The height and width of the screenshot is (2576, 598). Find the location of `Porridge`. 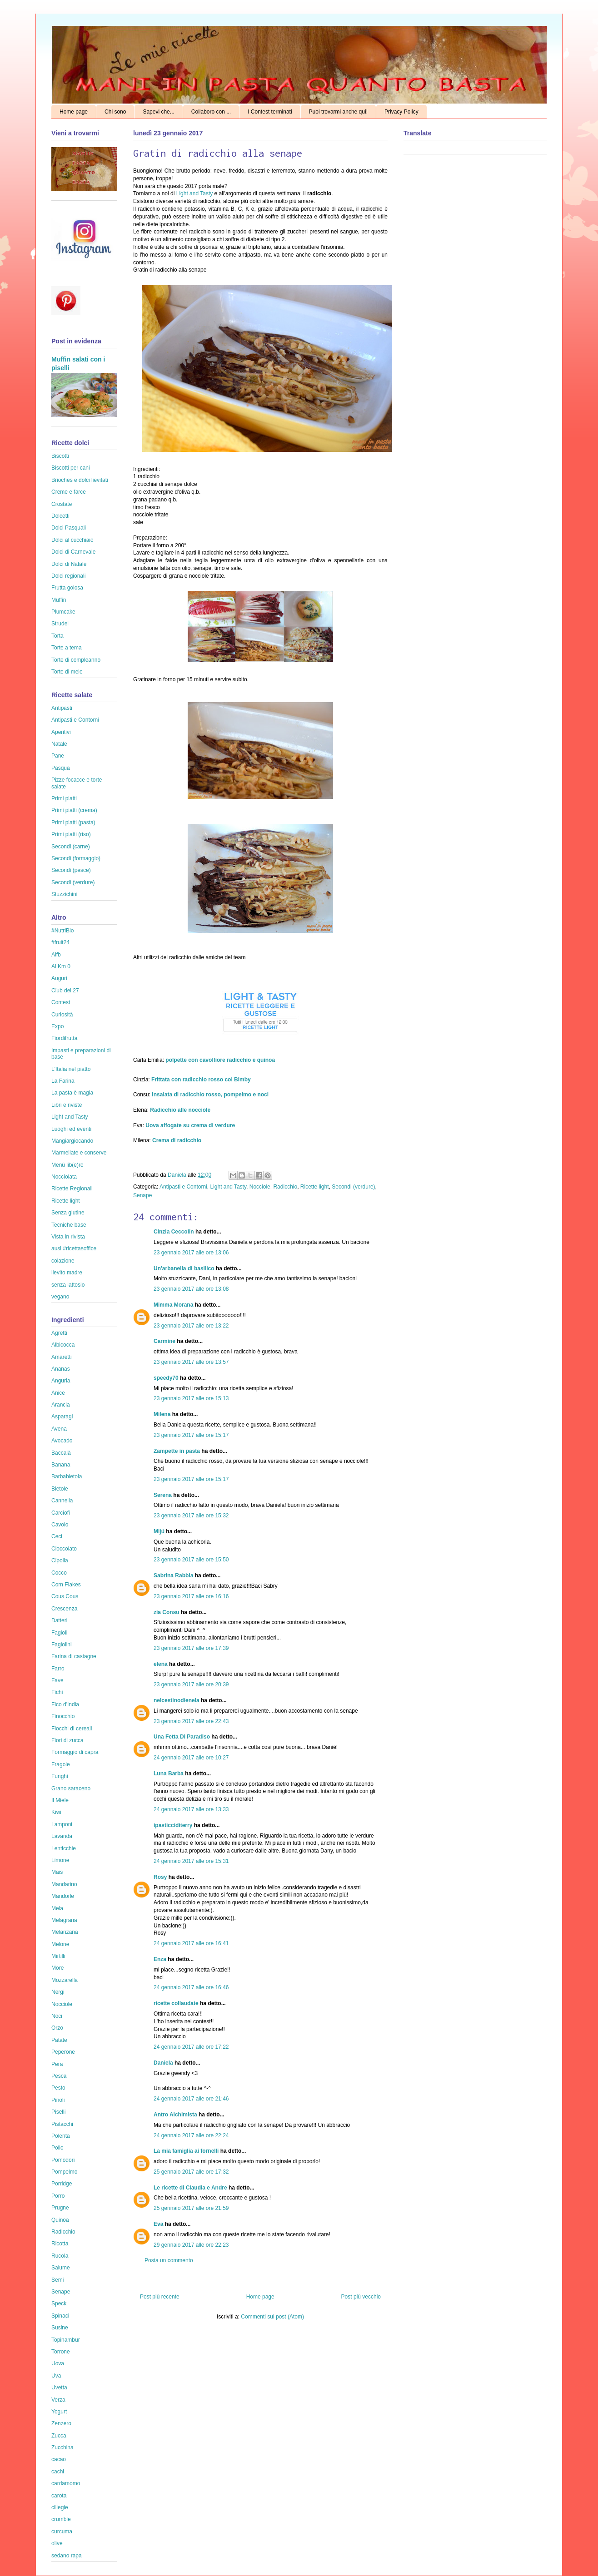

Porridge is located at coordinates (61, 2183).